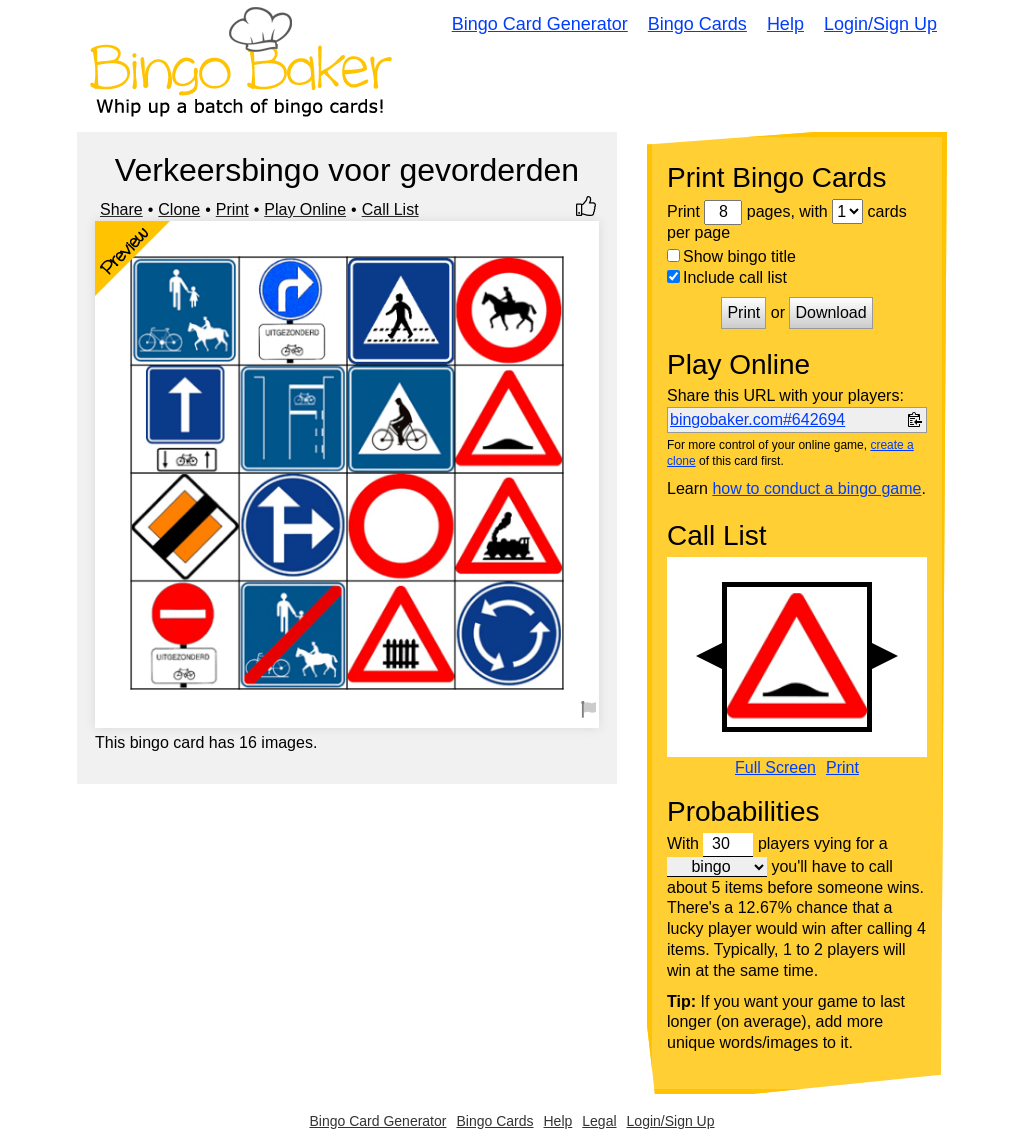  What do you see at coordinates (390, 209) in the screenshot?
I see `Call List` at bounding box center [390, 209].